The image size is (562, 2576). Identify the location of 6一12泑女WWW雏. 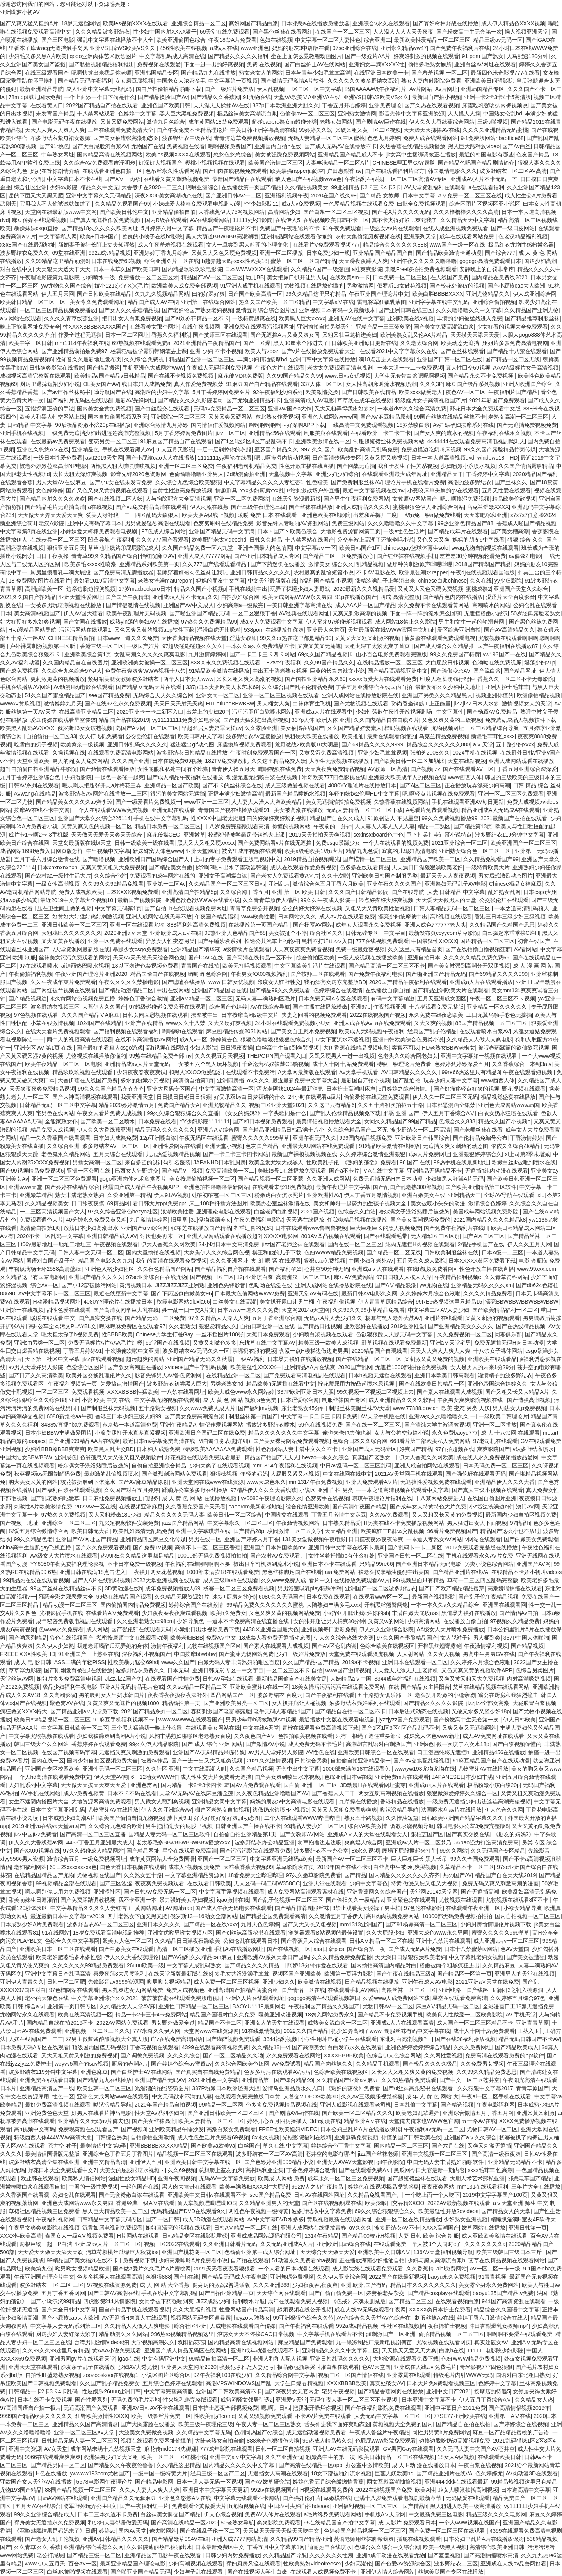
(154, 1777).